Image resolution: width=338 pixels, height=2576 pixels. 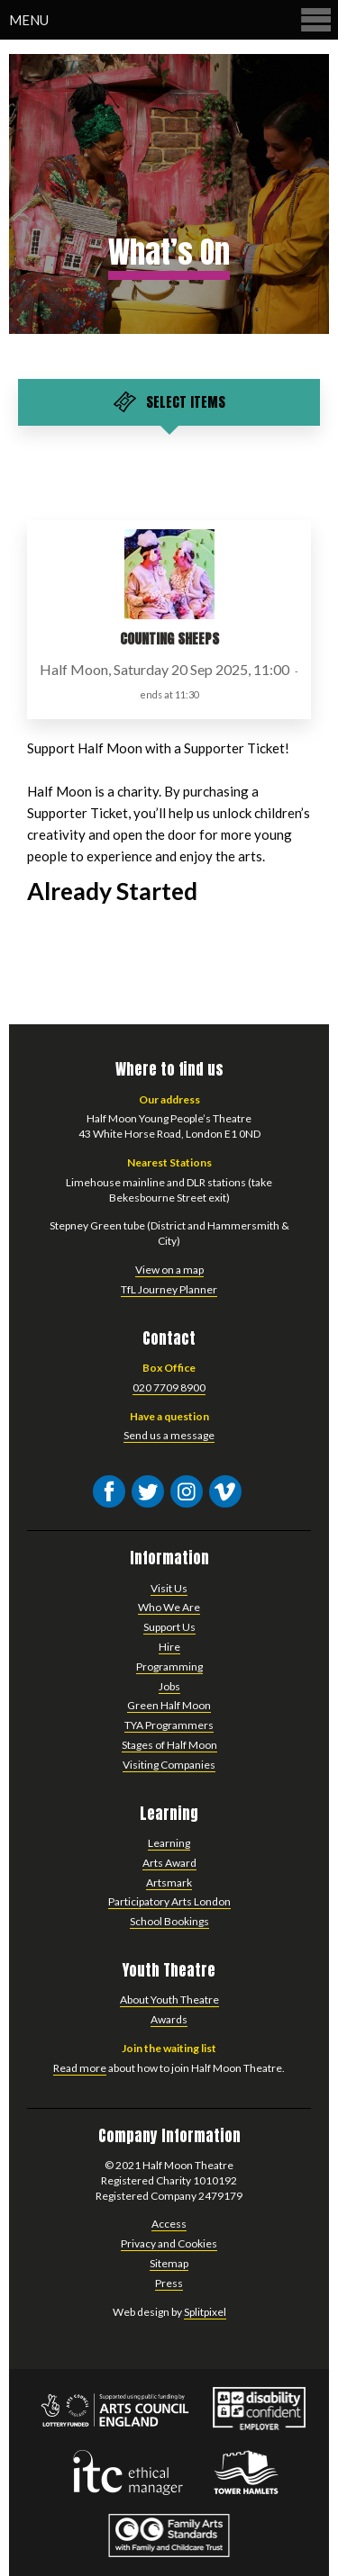 I want to click on Jobs, so click(x=169, y=1686).